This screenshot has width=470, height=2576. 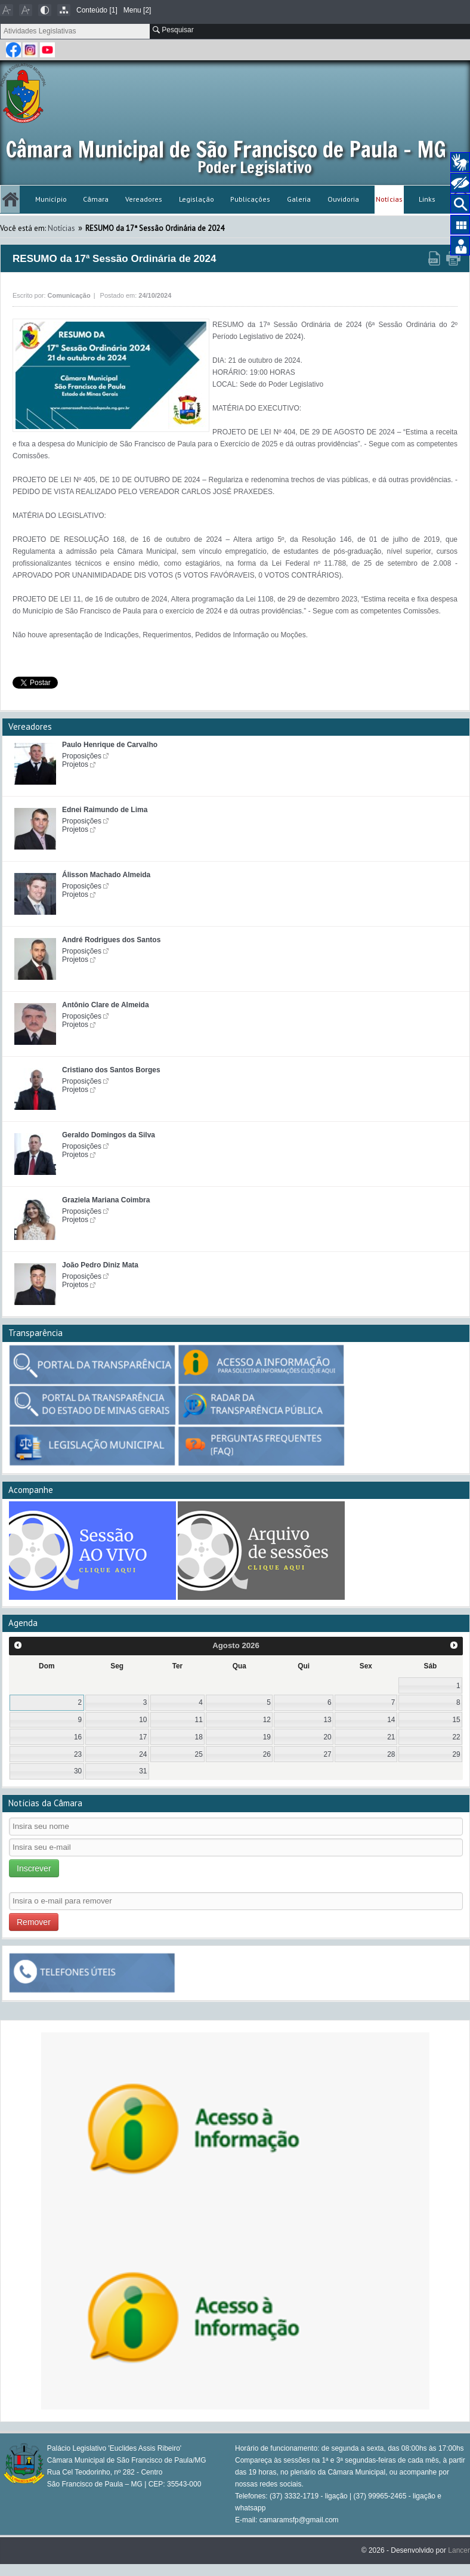 What do you see at coordinates (143, 1754) in the screenshot?
I see `24` at bounding box center [143, 1754].